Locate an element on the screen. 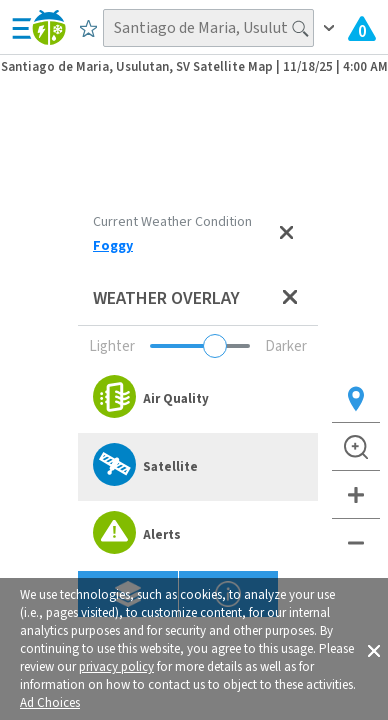 Image resolution: width=388 pixels, height=720 pixels. Foggy [View Detailed Current Weather Condition for Santiago de Maria, Usulutan, SV] is located at coordinates (113, 246).